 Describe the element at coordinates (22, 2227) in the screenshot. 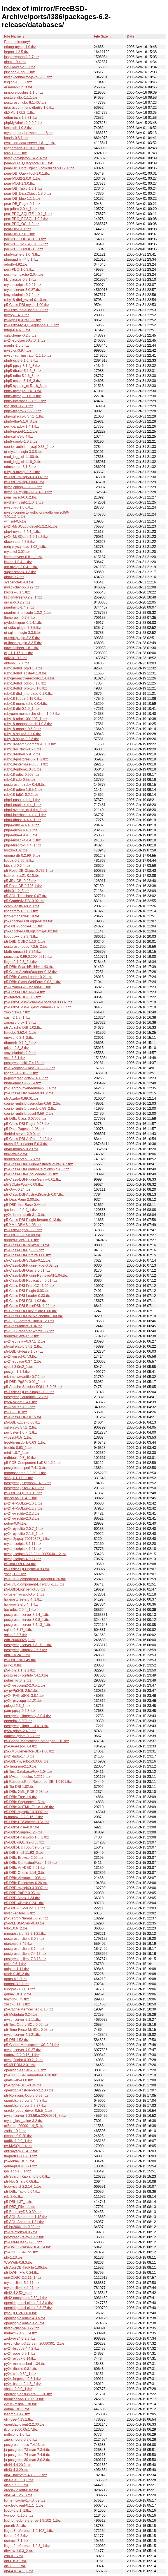

I see `p5-hp200lx-db-0.09.tbz` at that location.